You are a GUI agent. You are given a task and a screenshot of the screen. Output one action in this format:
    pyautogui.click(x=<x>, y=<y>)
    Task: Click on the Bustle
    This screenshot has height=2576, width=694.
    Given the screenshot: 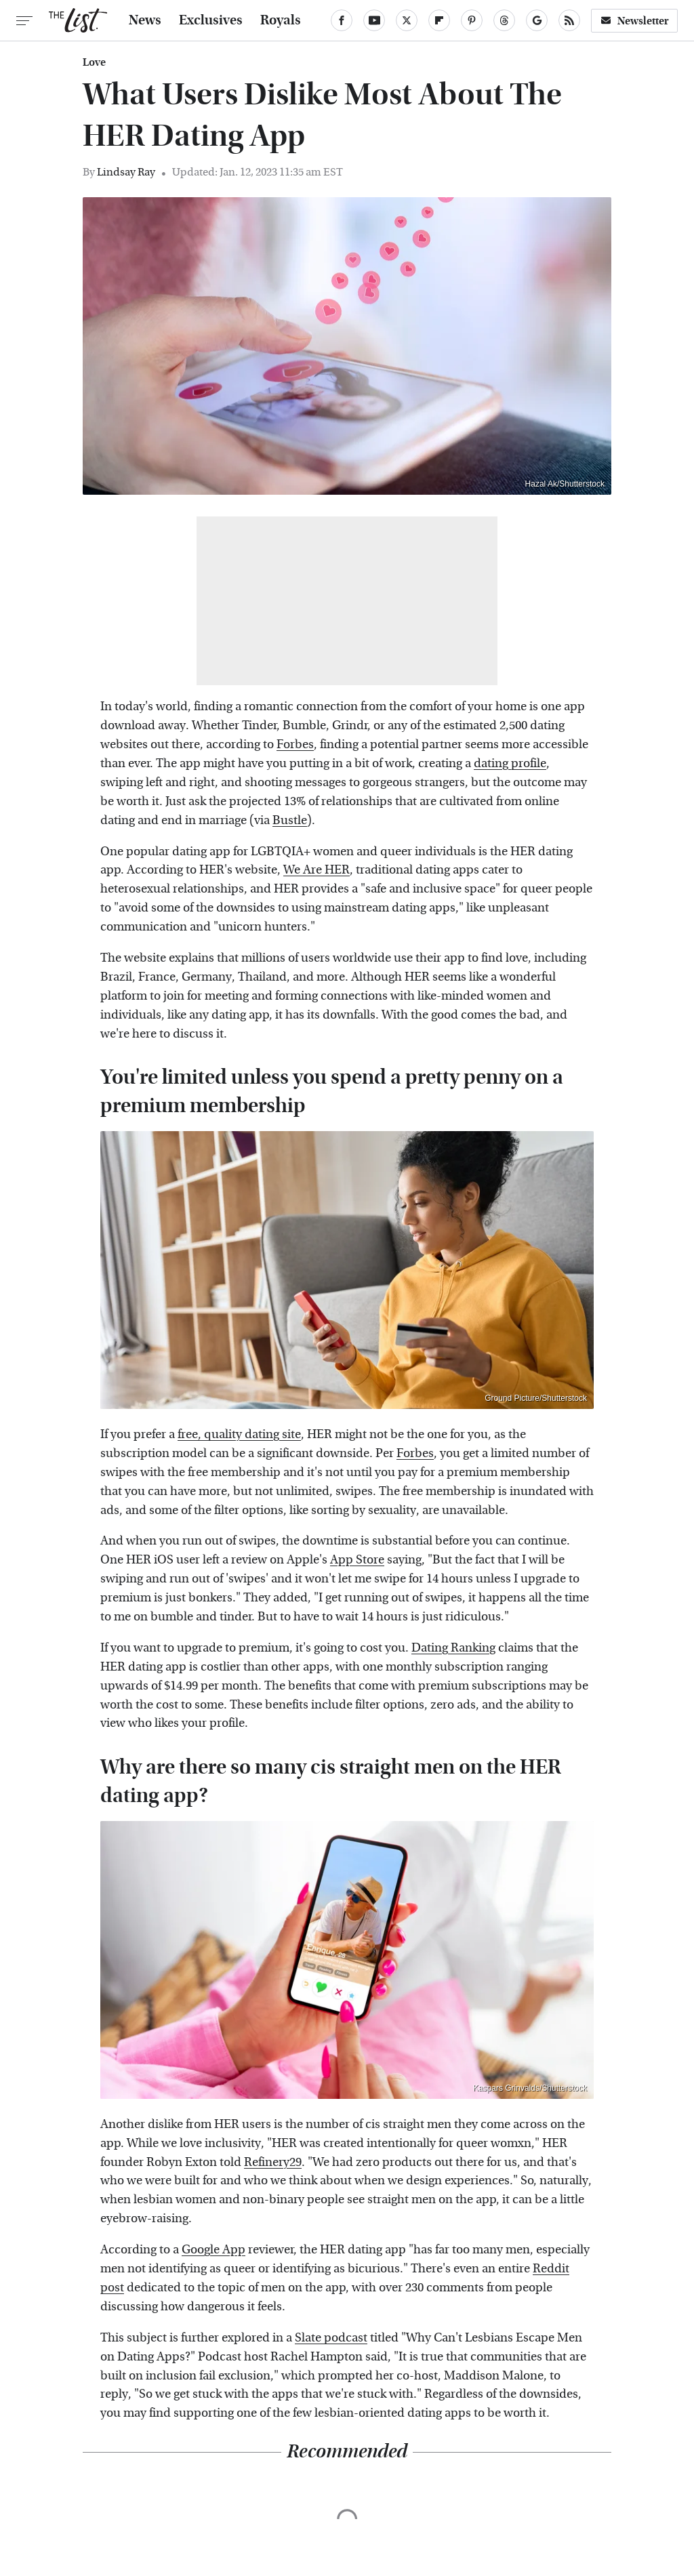 What is the action you would take?
    pyautogui.click(x=289, y=820)
    